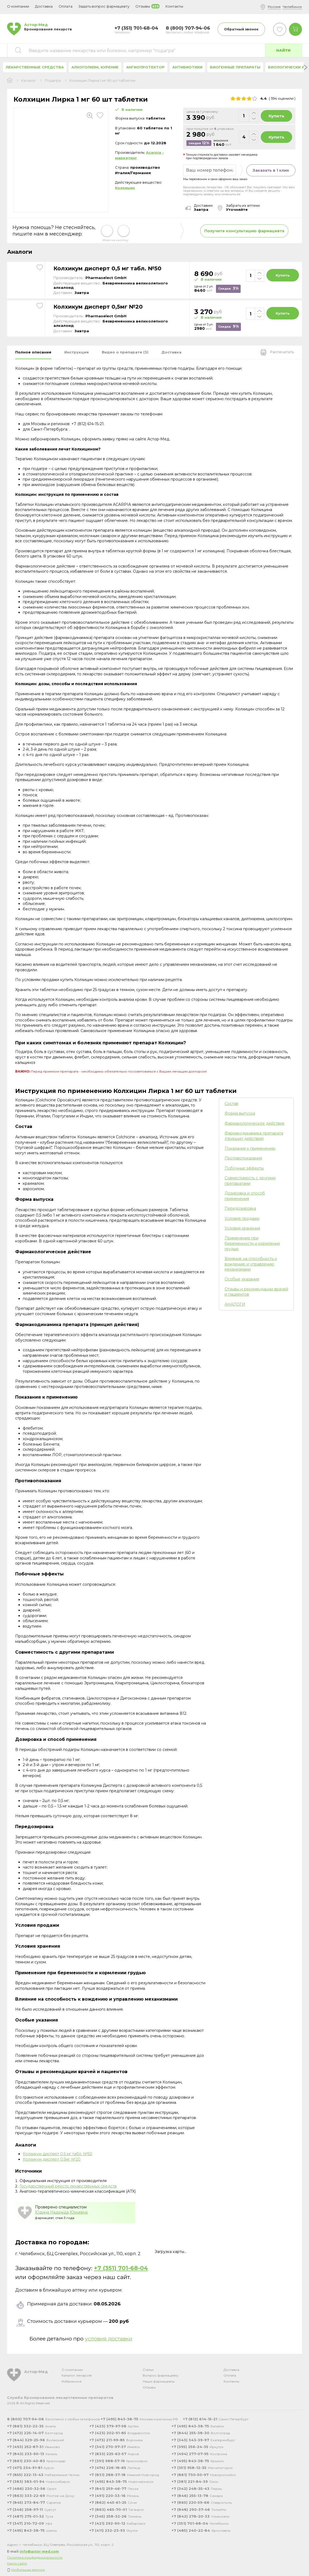 This screenshot has width=309, height=2576. Describe the element at coordinates (72, 2370) in the screenshot. I see `О компании` at that location.